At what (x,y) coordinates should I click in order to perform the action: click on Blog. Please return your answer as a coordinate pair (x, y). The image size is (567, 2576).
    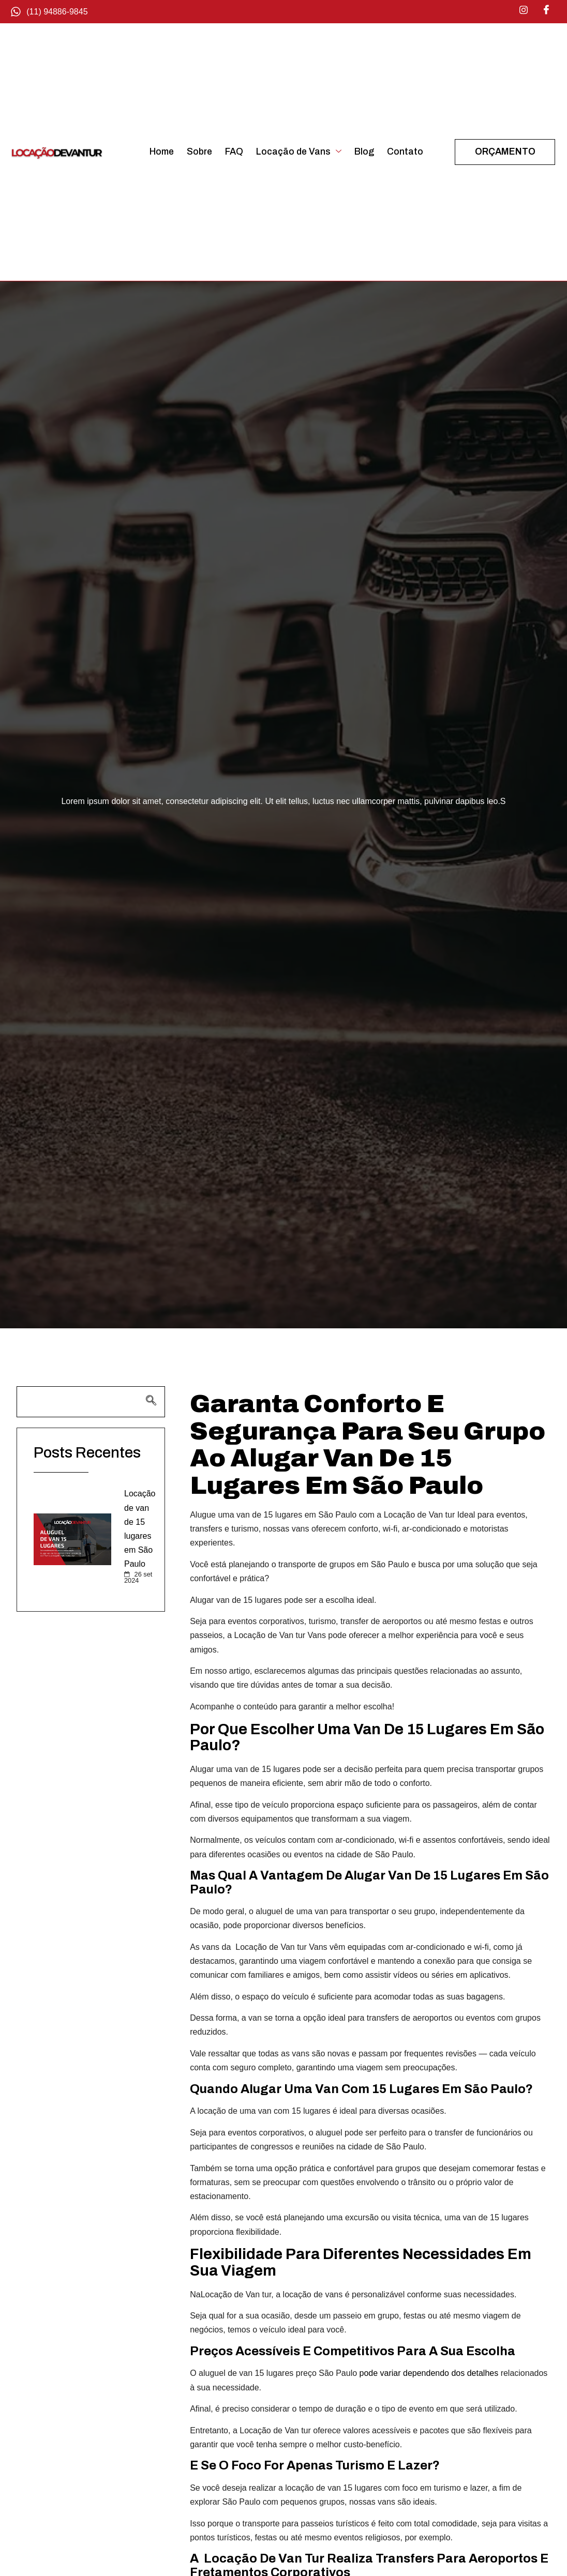
    Looking at the image, I should click on (364, 152).